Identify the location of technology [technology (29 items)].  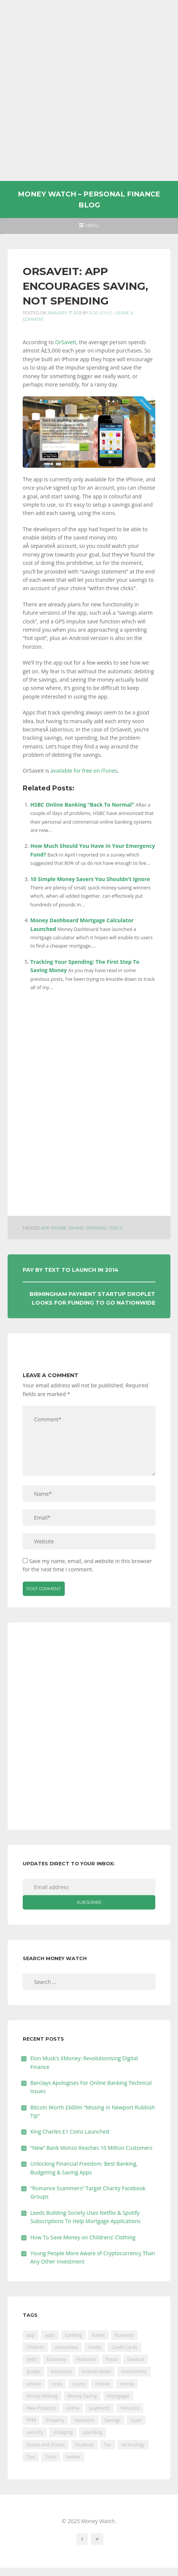
(133, 2444).